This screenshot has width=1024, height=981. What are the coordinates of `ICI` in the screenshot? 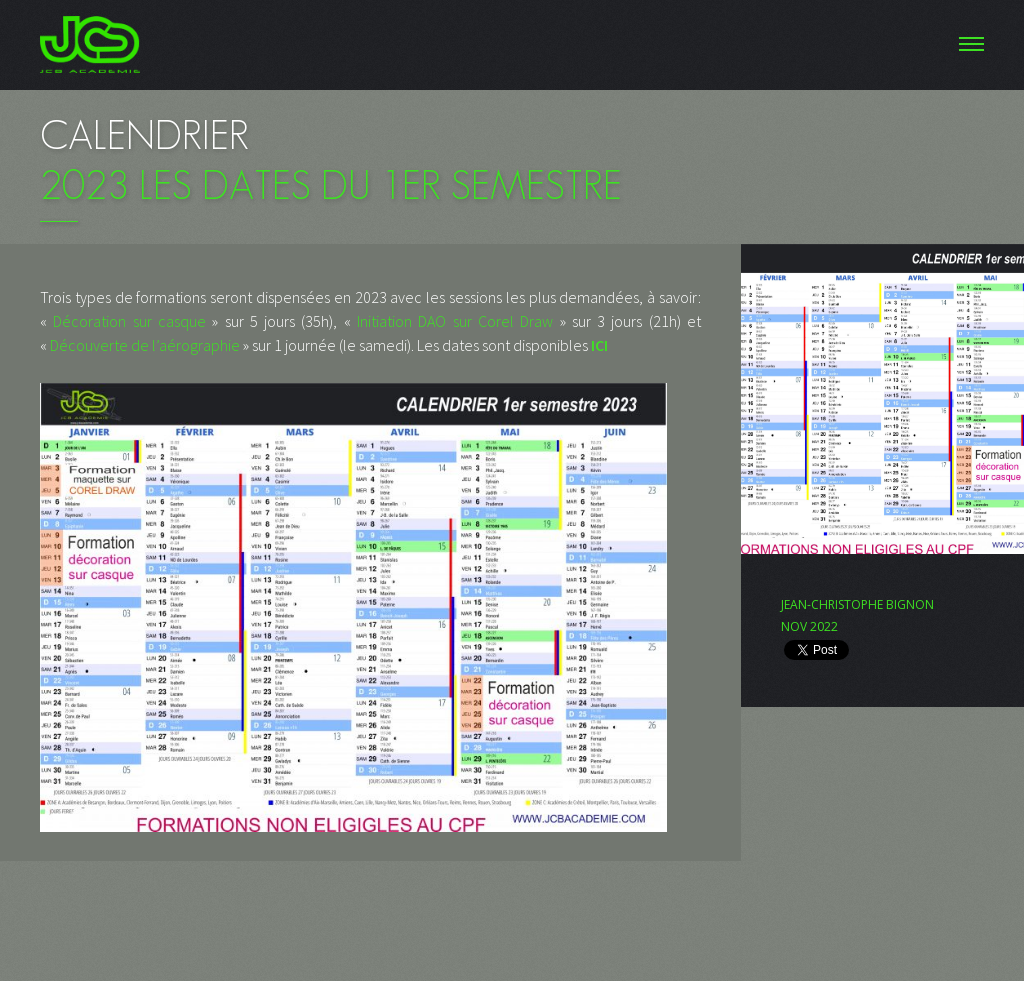 It's located at (599, 345).